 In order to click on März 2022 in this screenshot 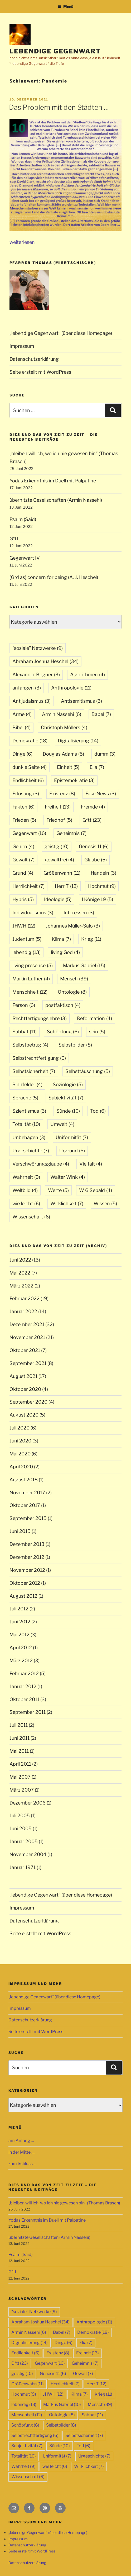, I will do `click(21, 1286)`.